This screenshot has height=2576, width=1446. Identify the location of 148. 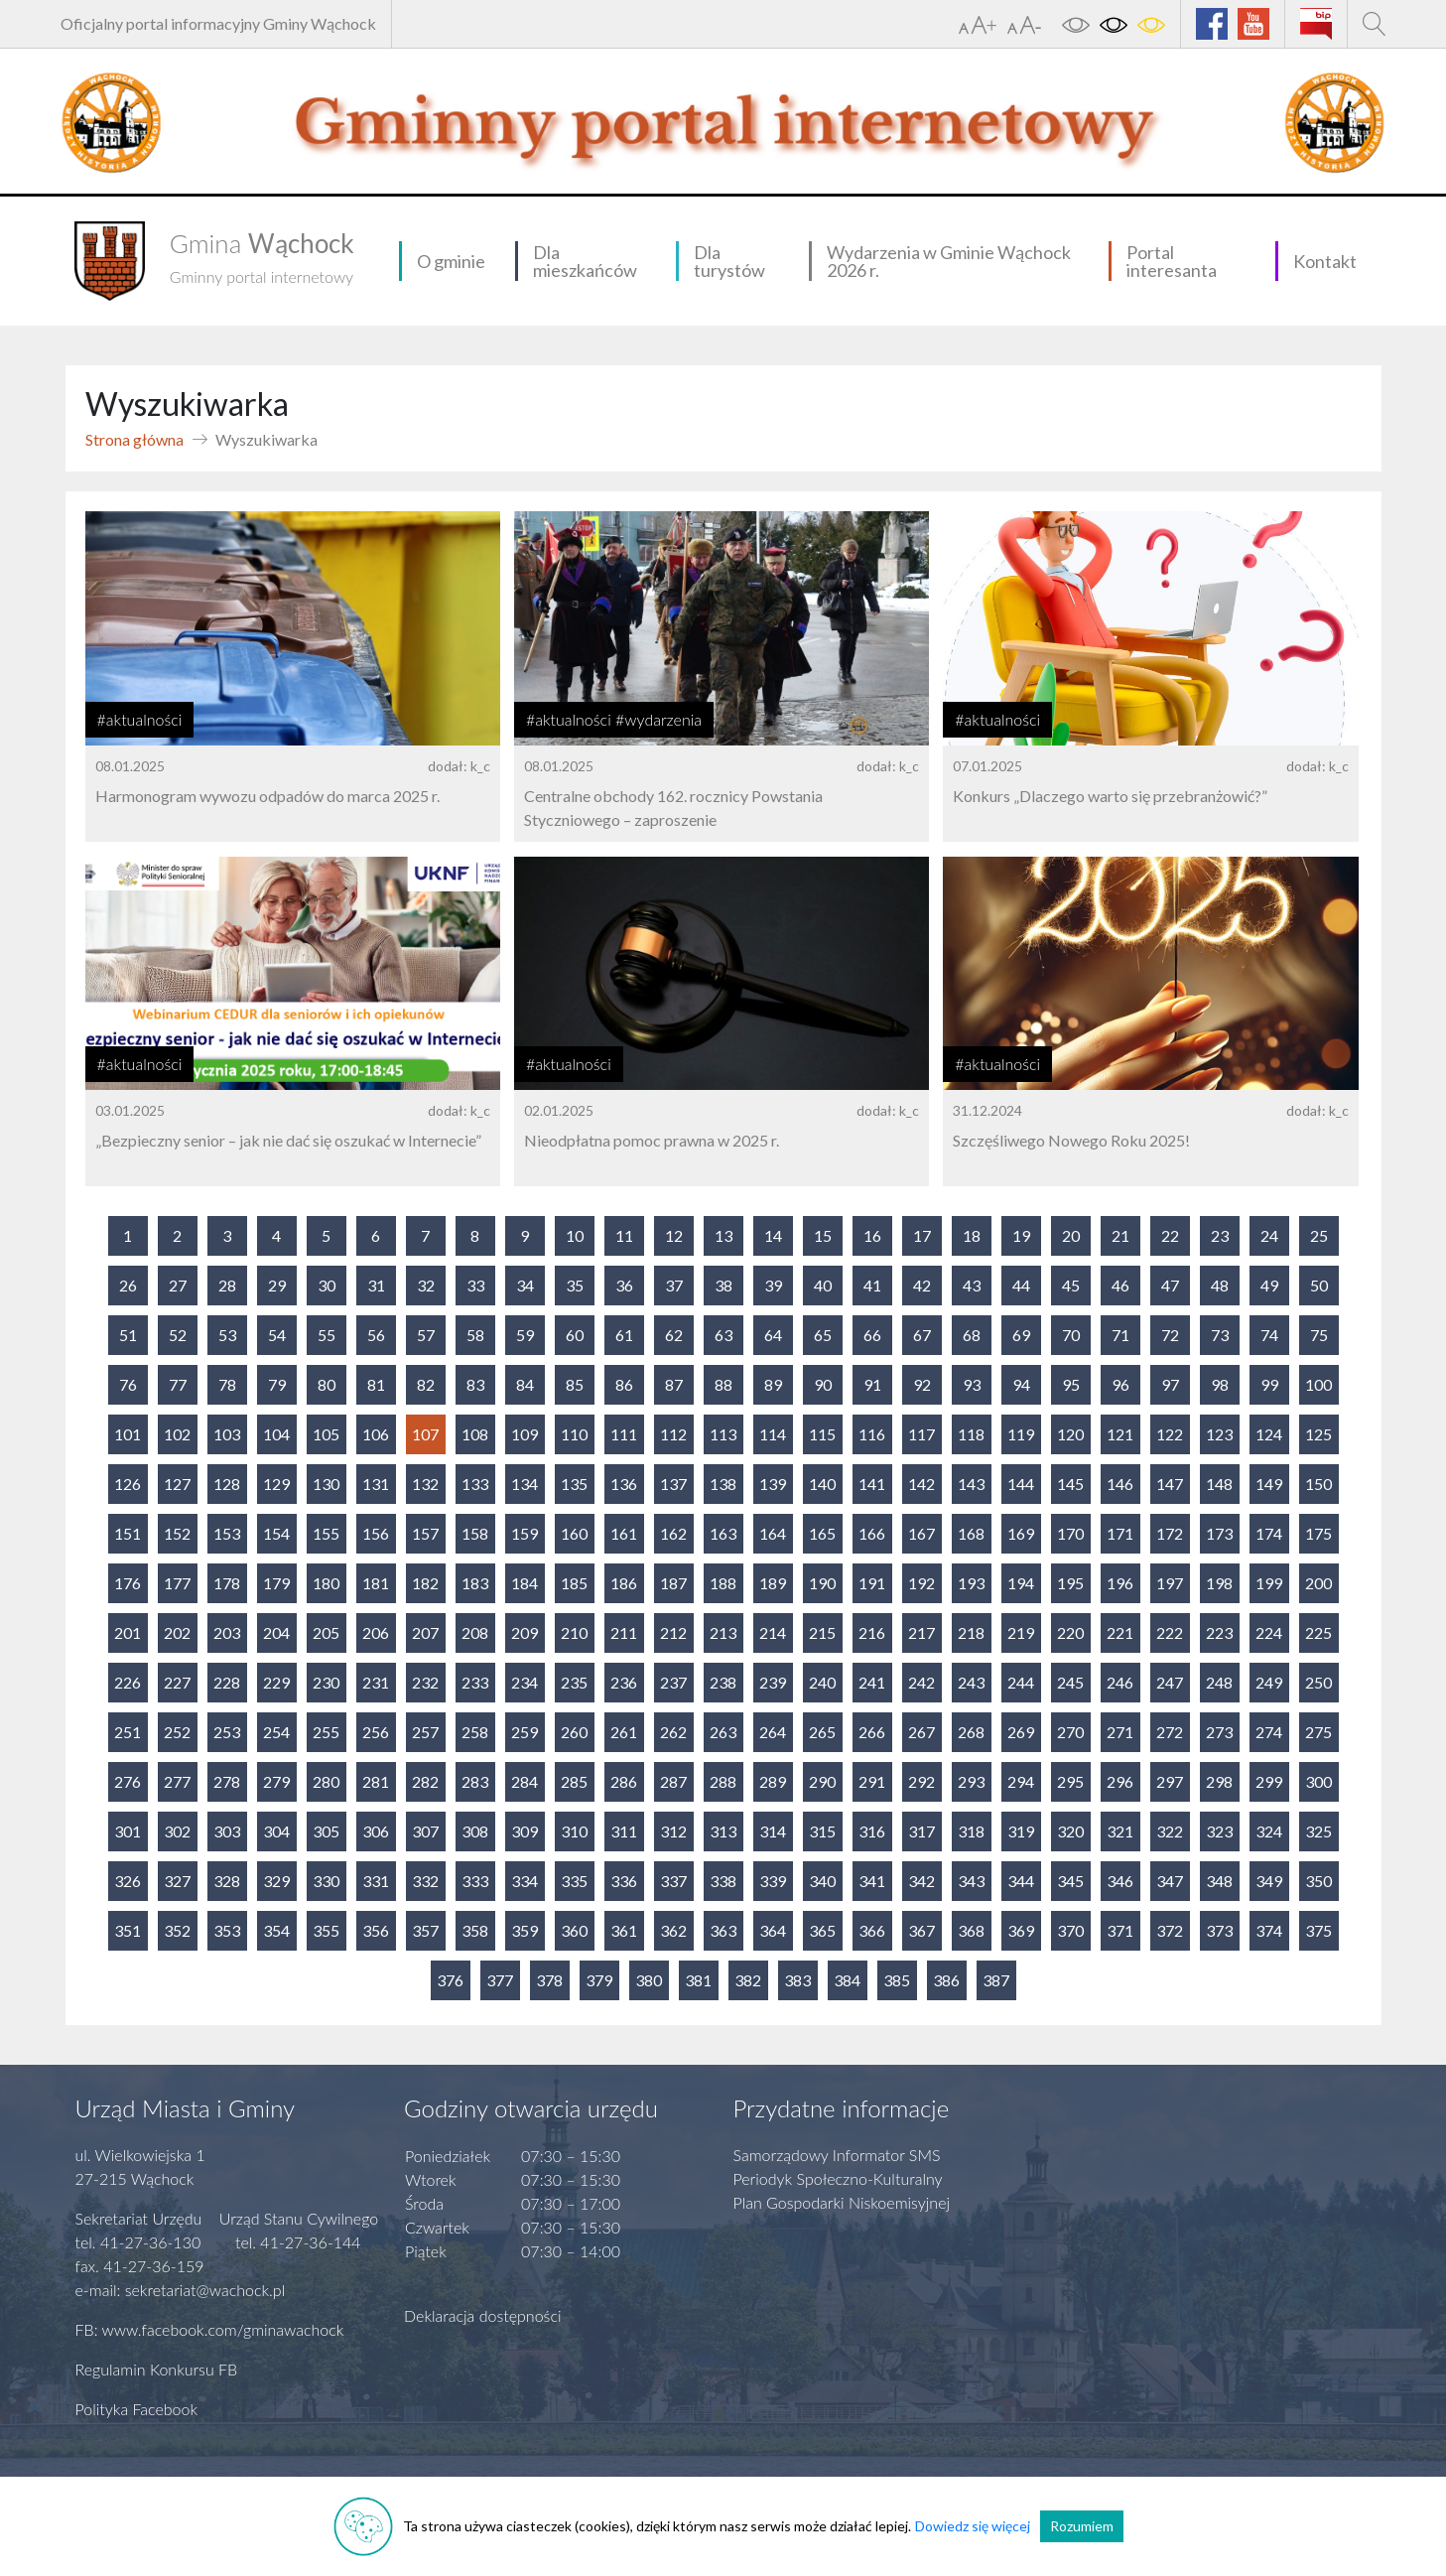
(1219, 1483).